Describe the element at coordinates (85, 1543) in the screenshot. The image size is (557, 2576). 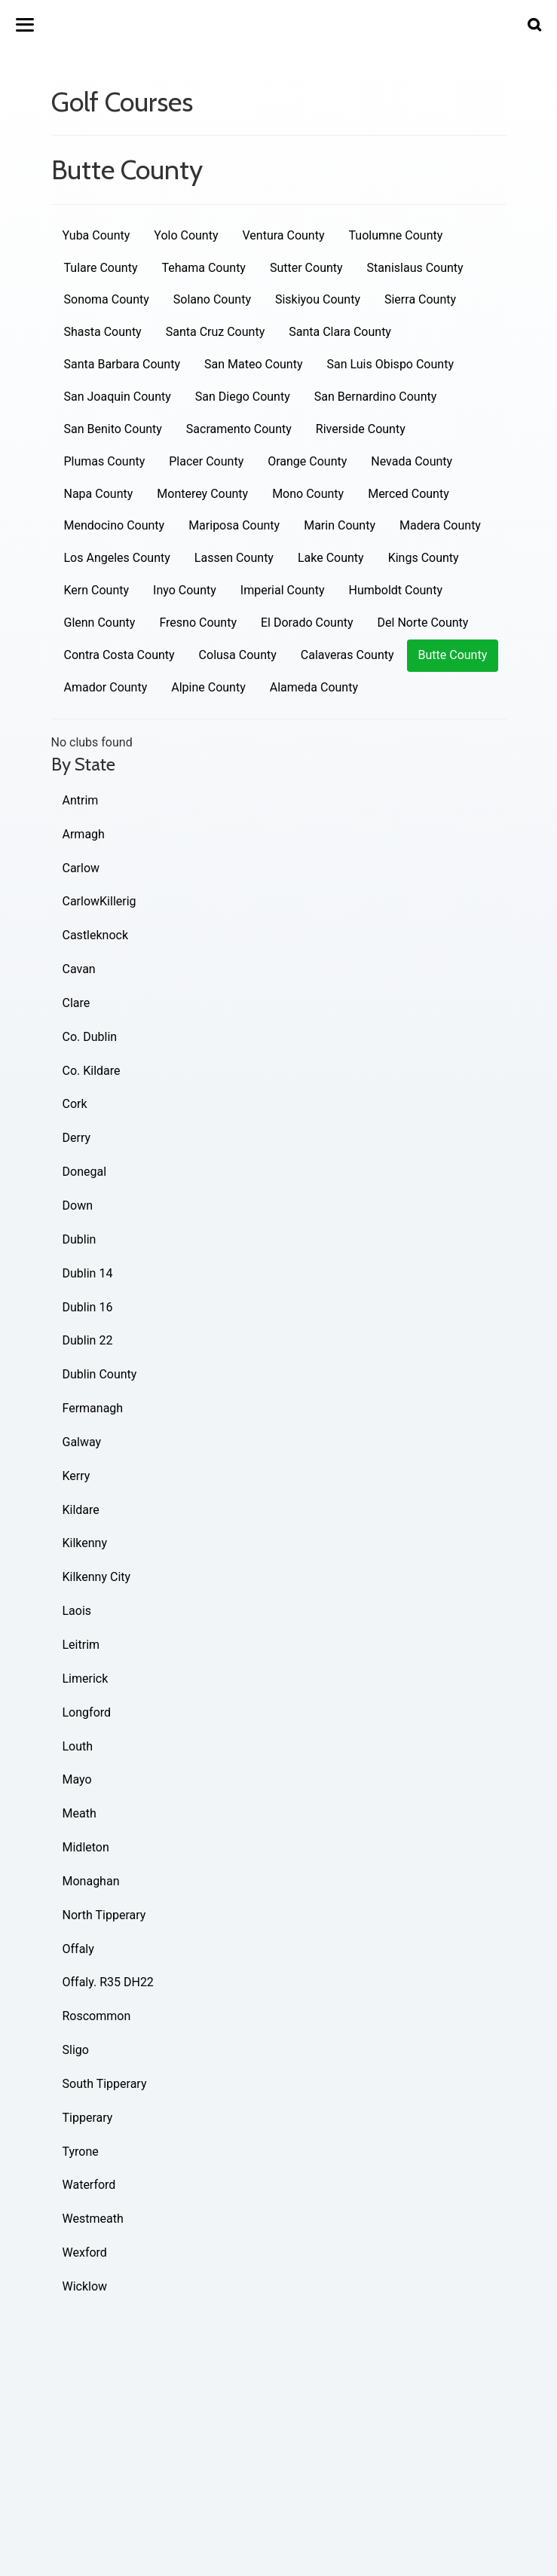
I see `Kilkenny` at that location.